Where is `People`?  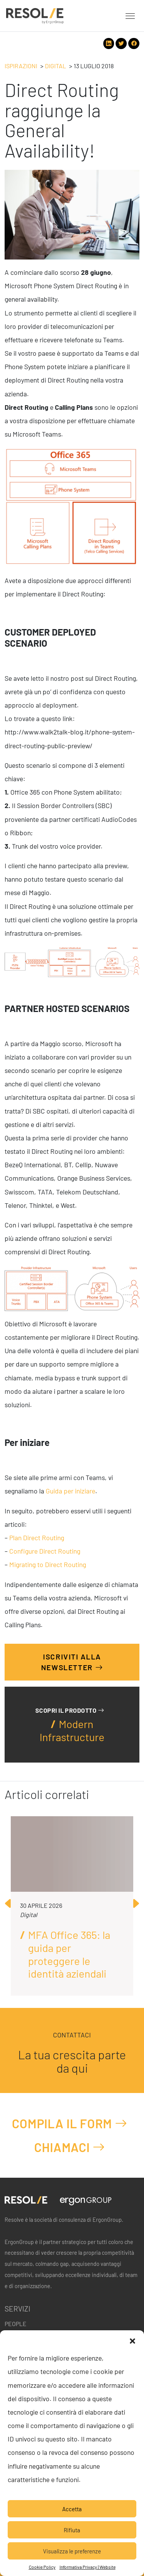
People is located at coordinates (15, 2323).